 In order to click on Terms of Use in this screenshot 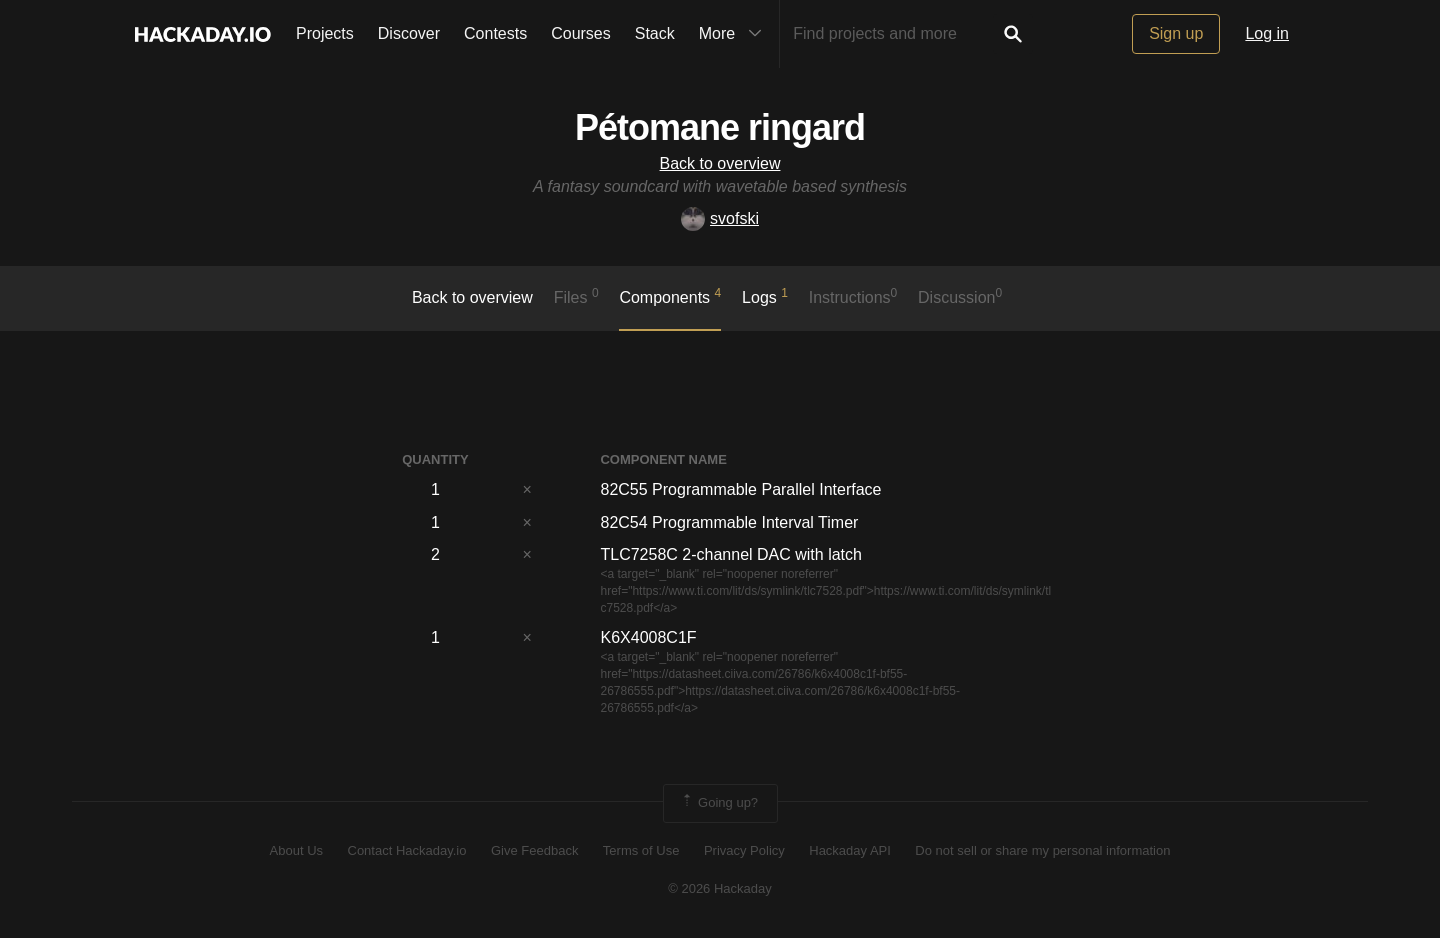, I will do `click(641, 850)`.